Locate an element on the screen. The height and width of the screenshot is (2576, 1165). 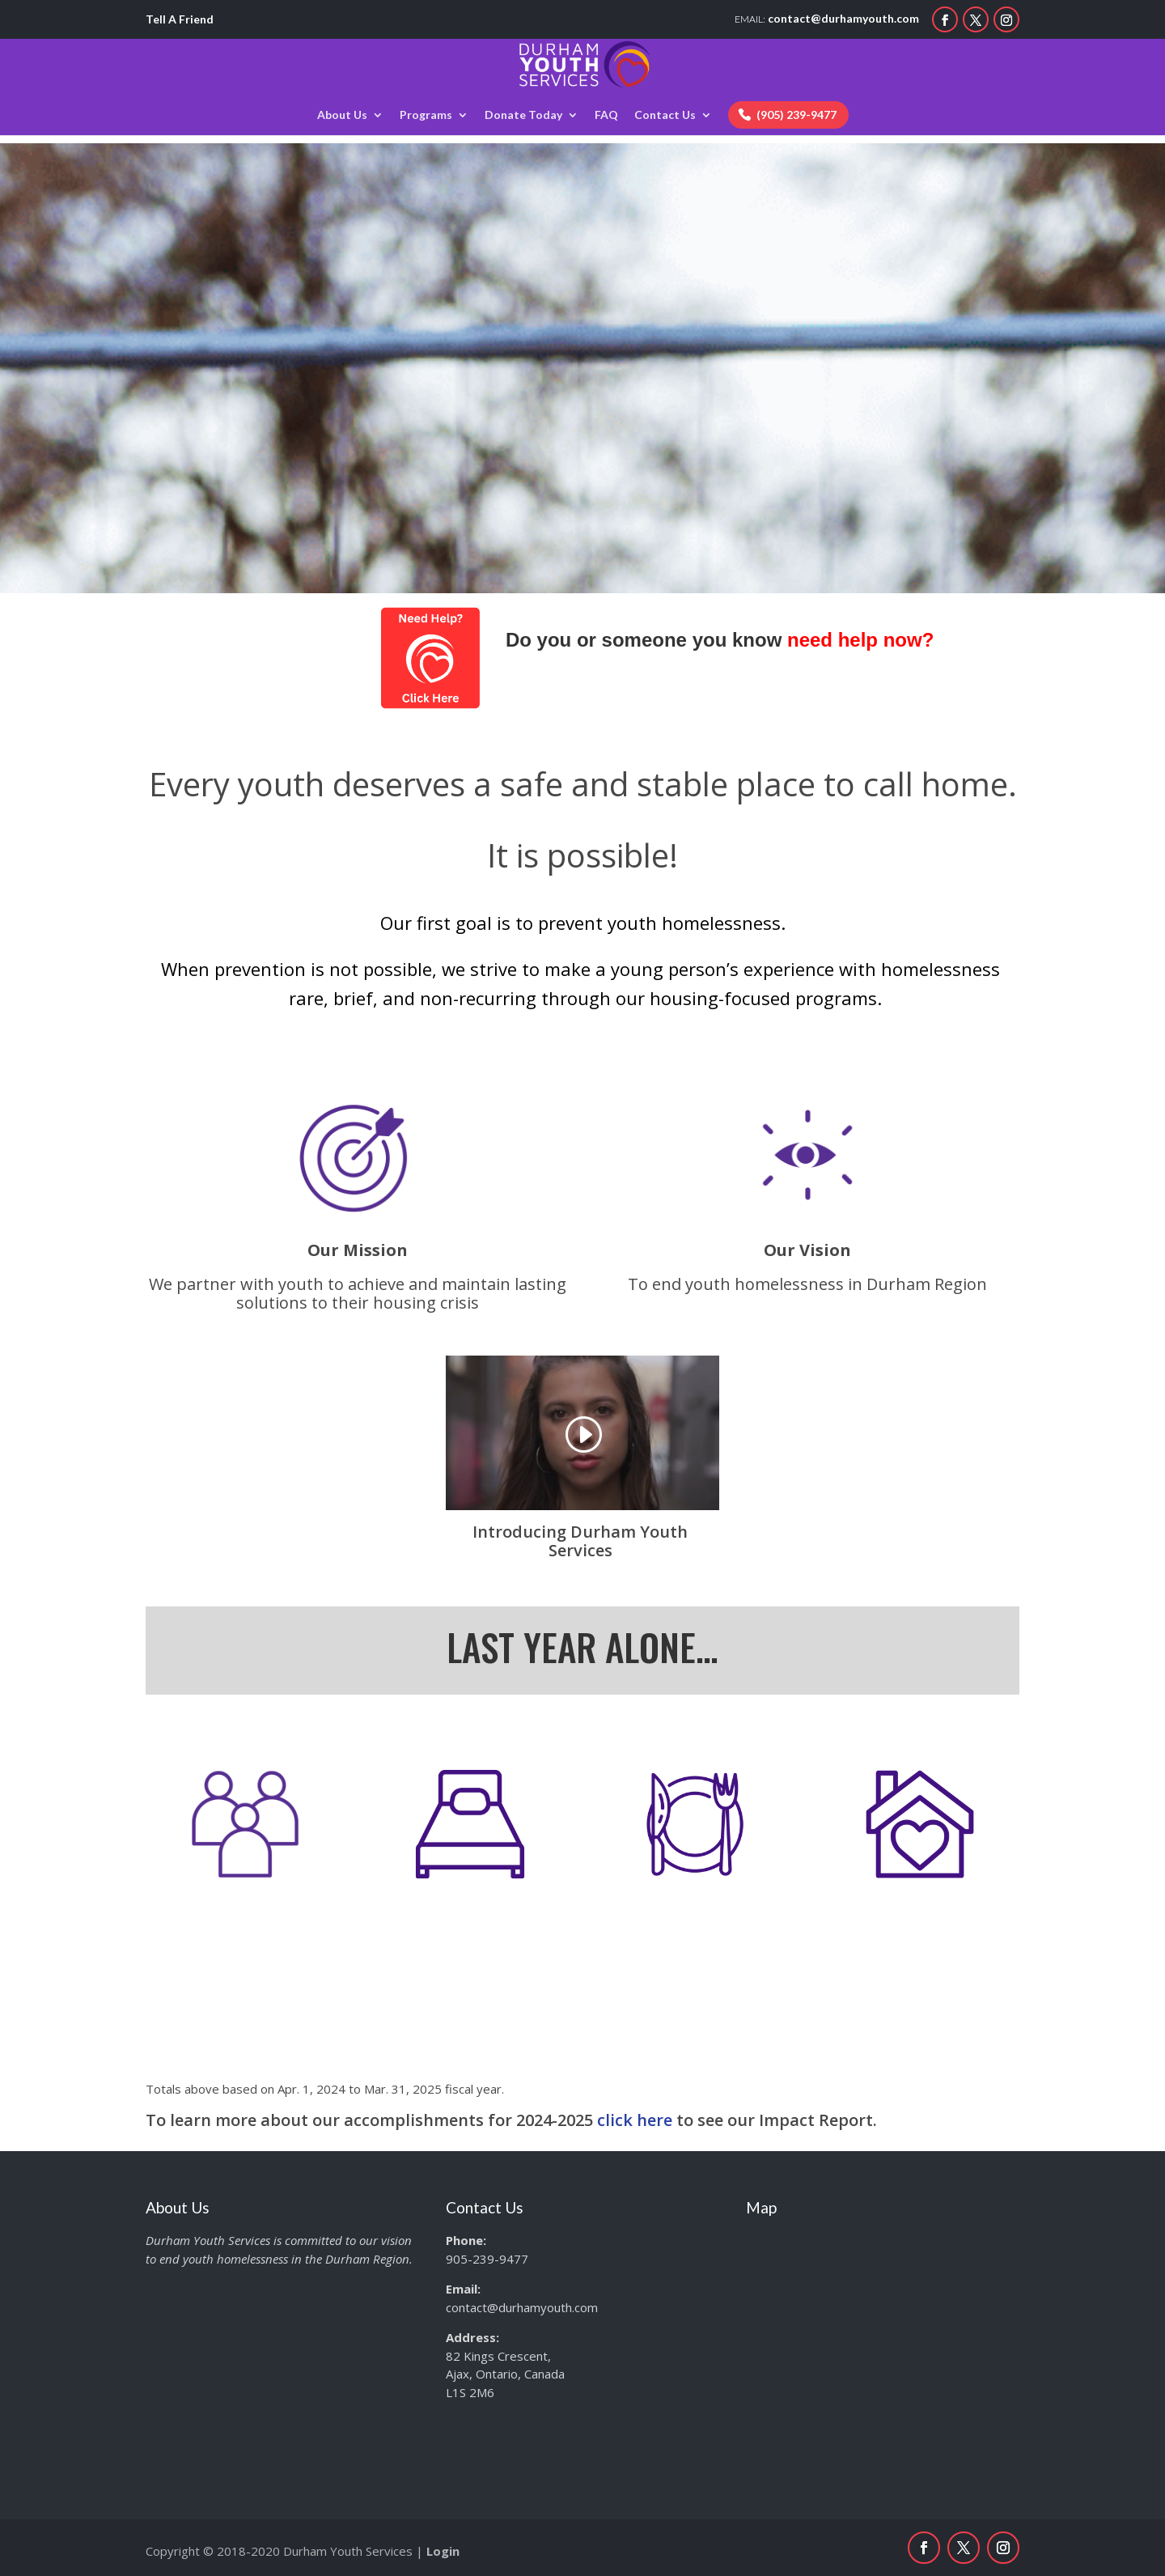
Login is located at coordinates (443, 2551).